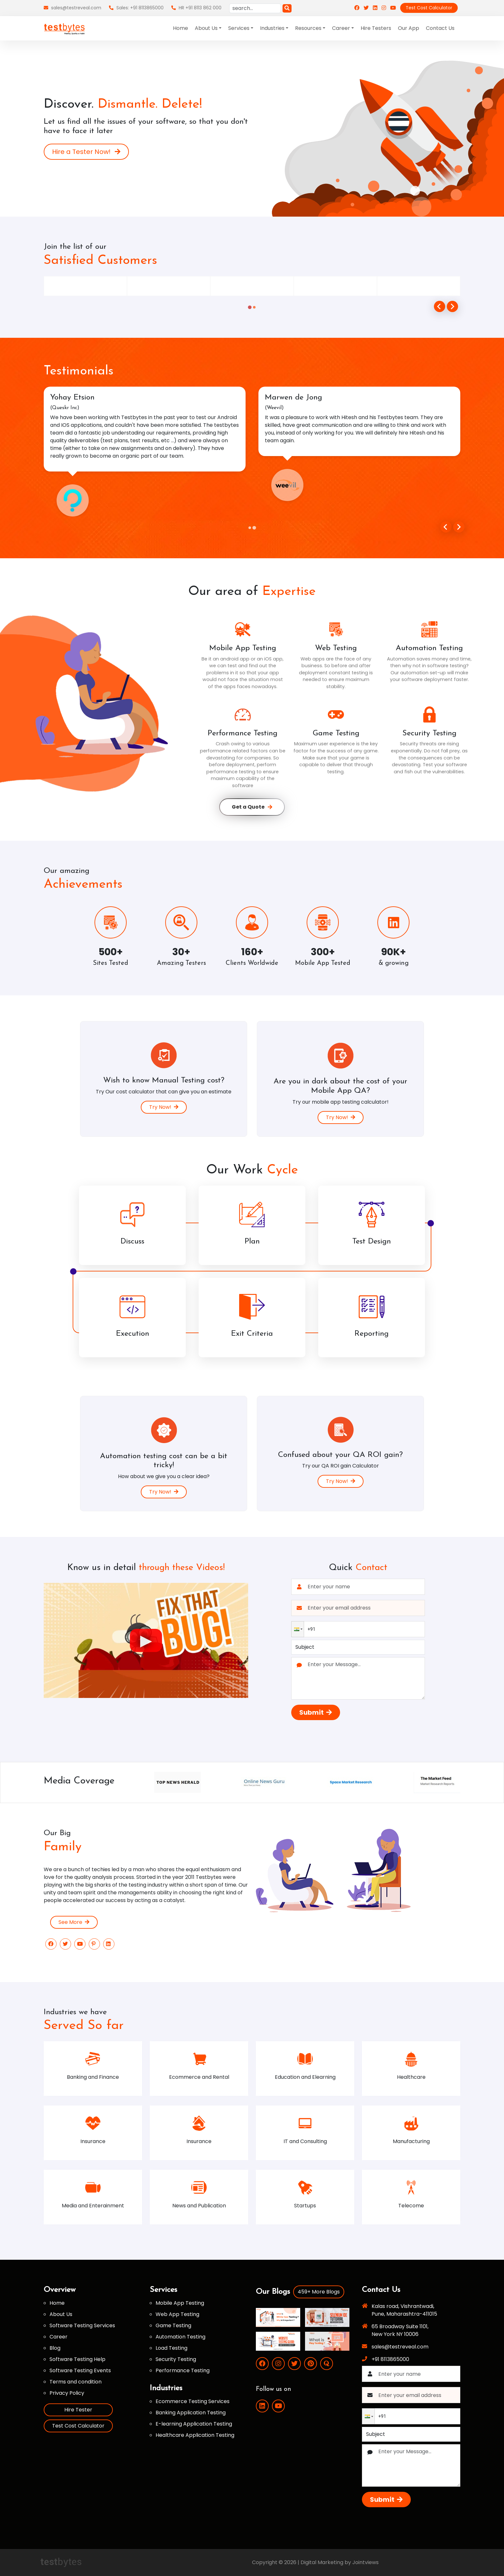 The image size is (504, 2576). I want to click on Hire a Tester Now!, so click(86, 151).